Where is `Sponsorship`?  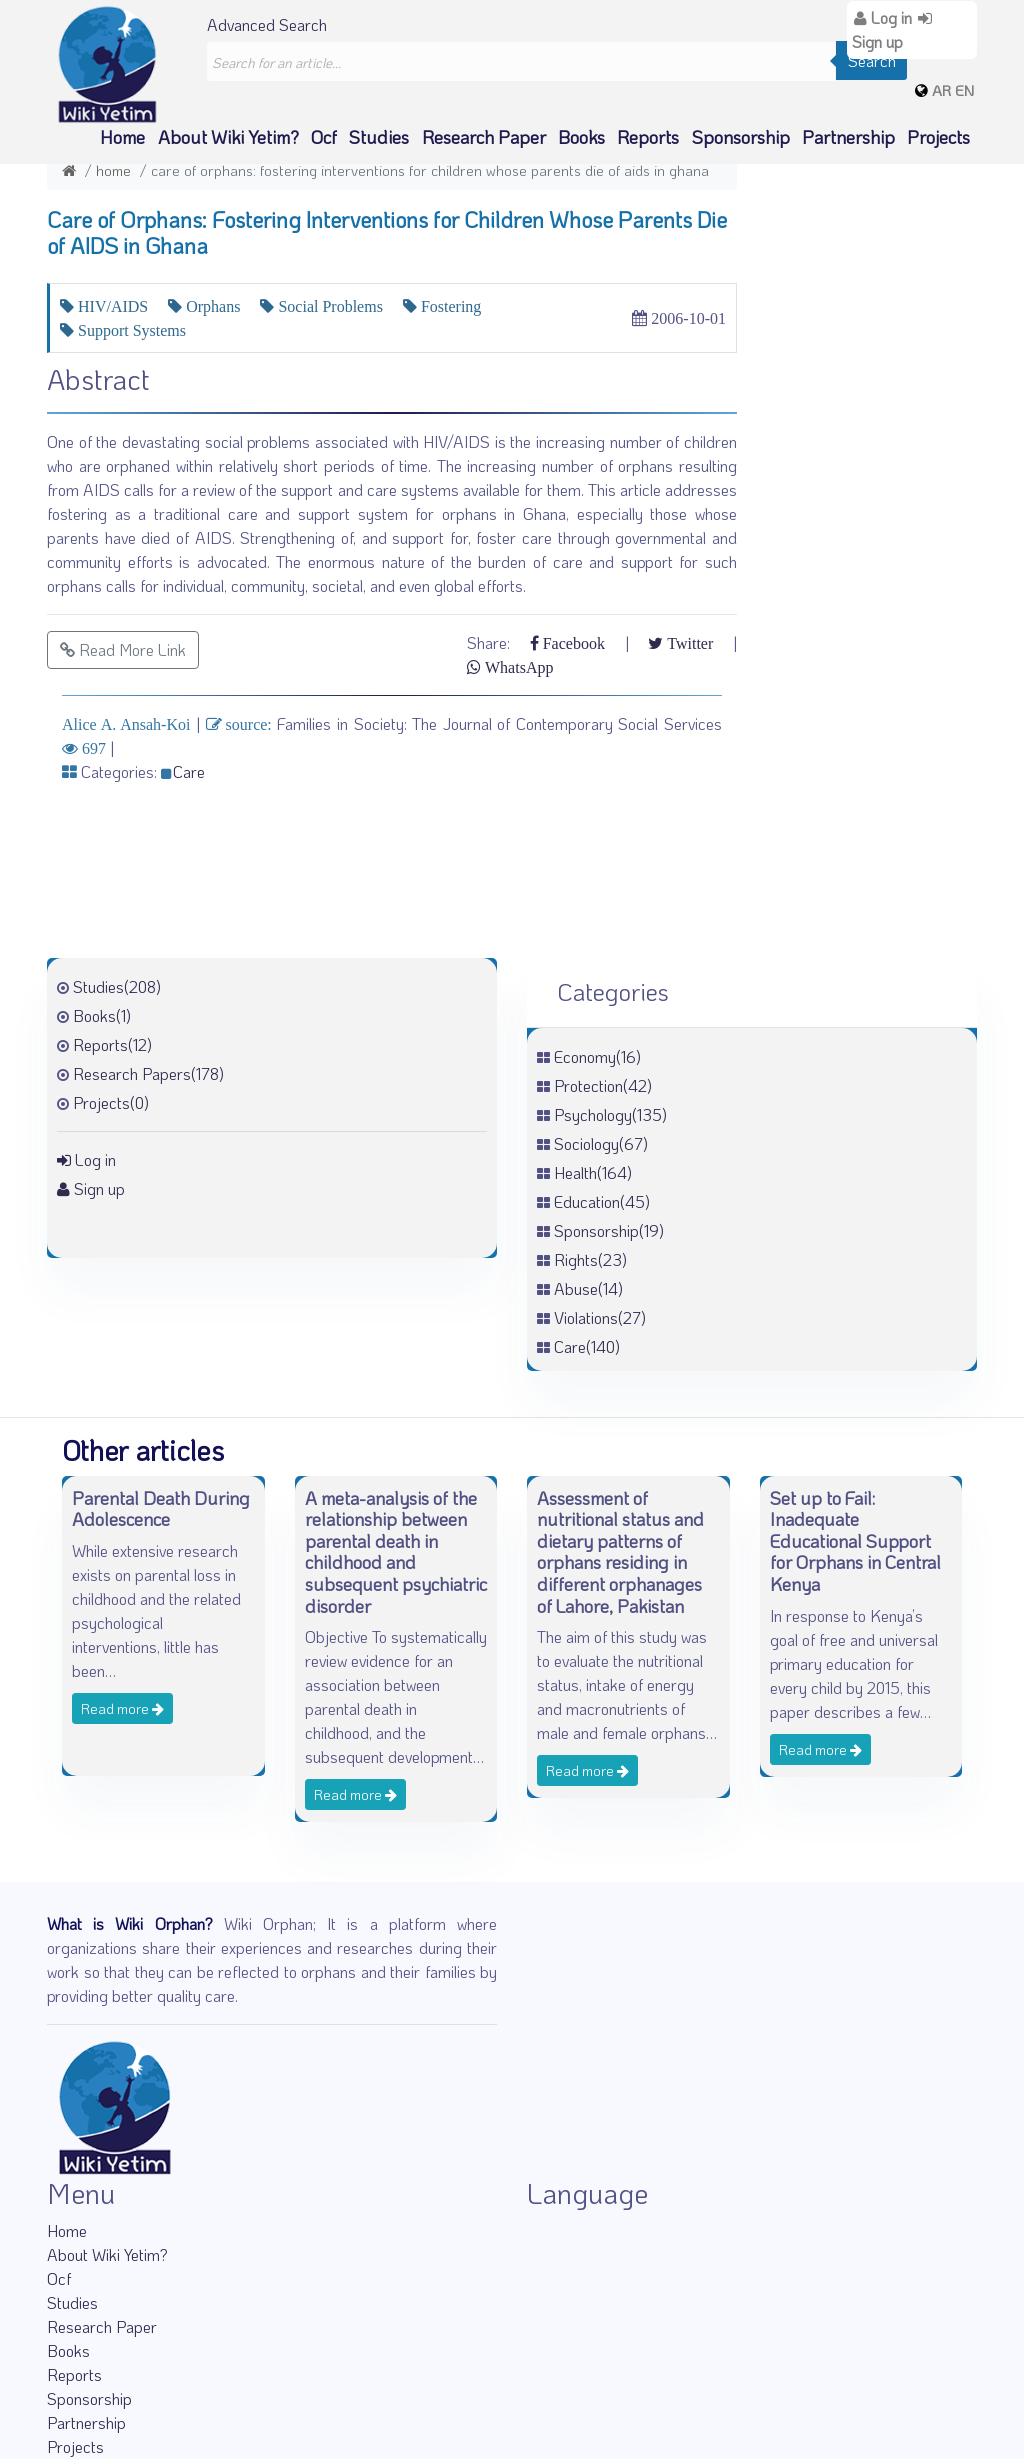 Sponsorship is located at coordinates (741, 137).